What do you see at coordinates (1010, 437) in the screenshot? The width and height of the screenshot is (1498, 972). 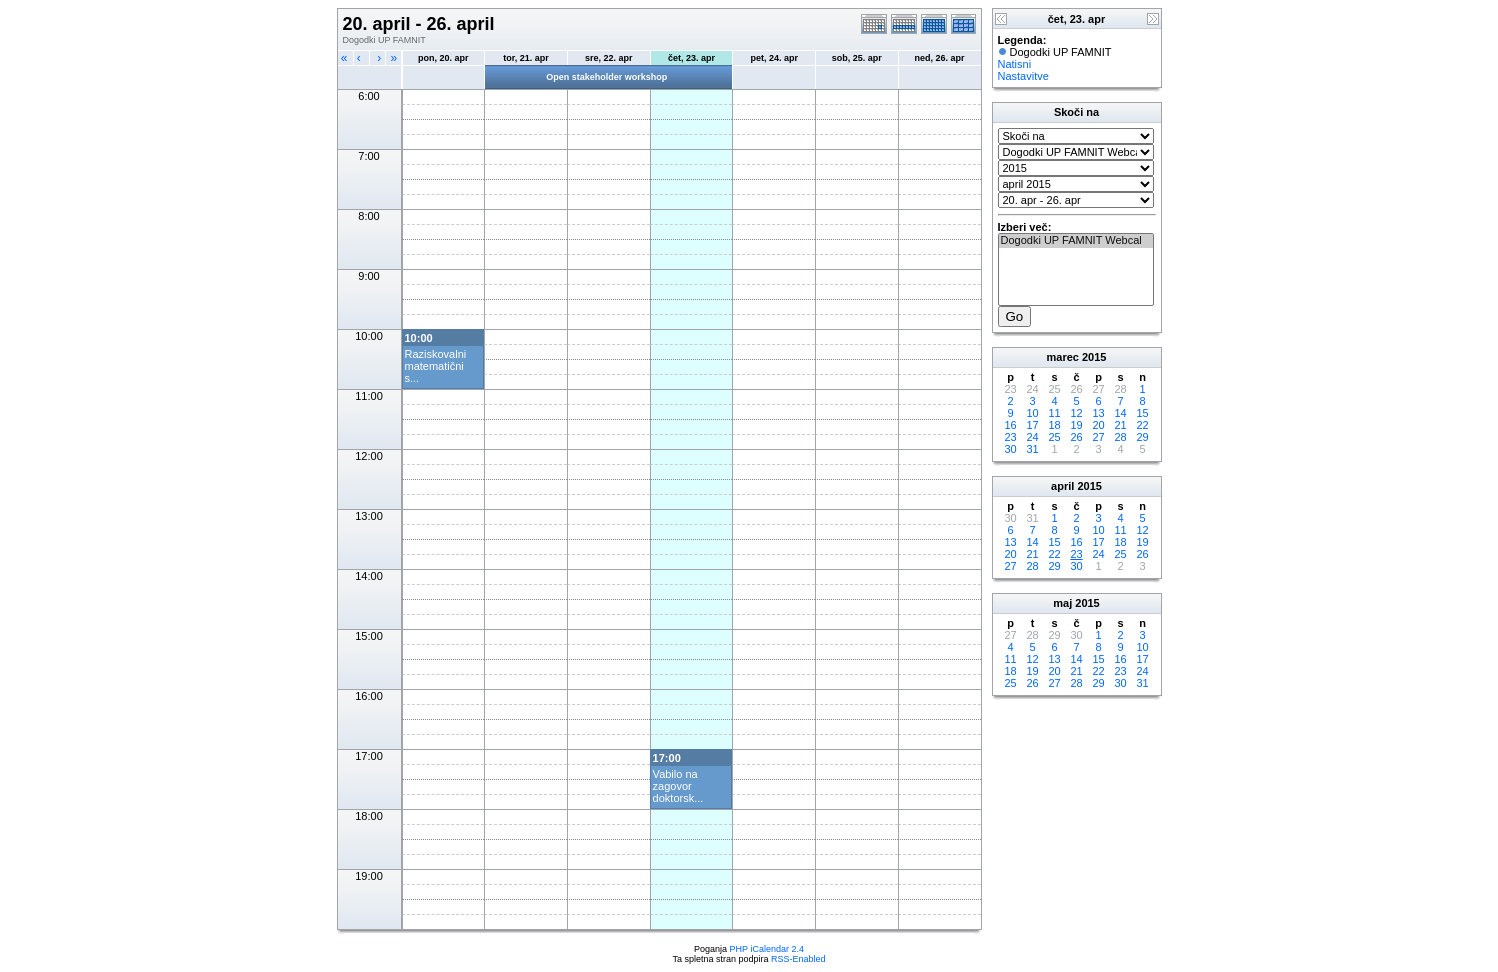 I see `23` at bounding box center [1010, 437].